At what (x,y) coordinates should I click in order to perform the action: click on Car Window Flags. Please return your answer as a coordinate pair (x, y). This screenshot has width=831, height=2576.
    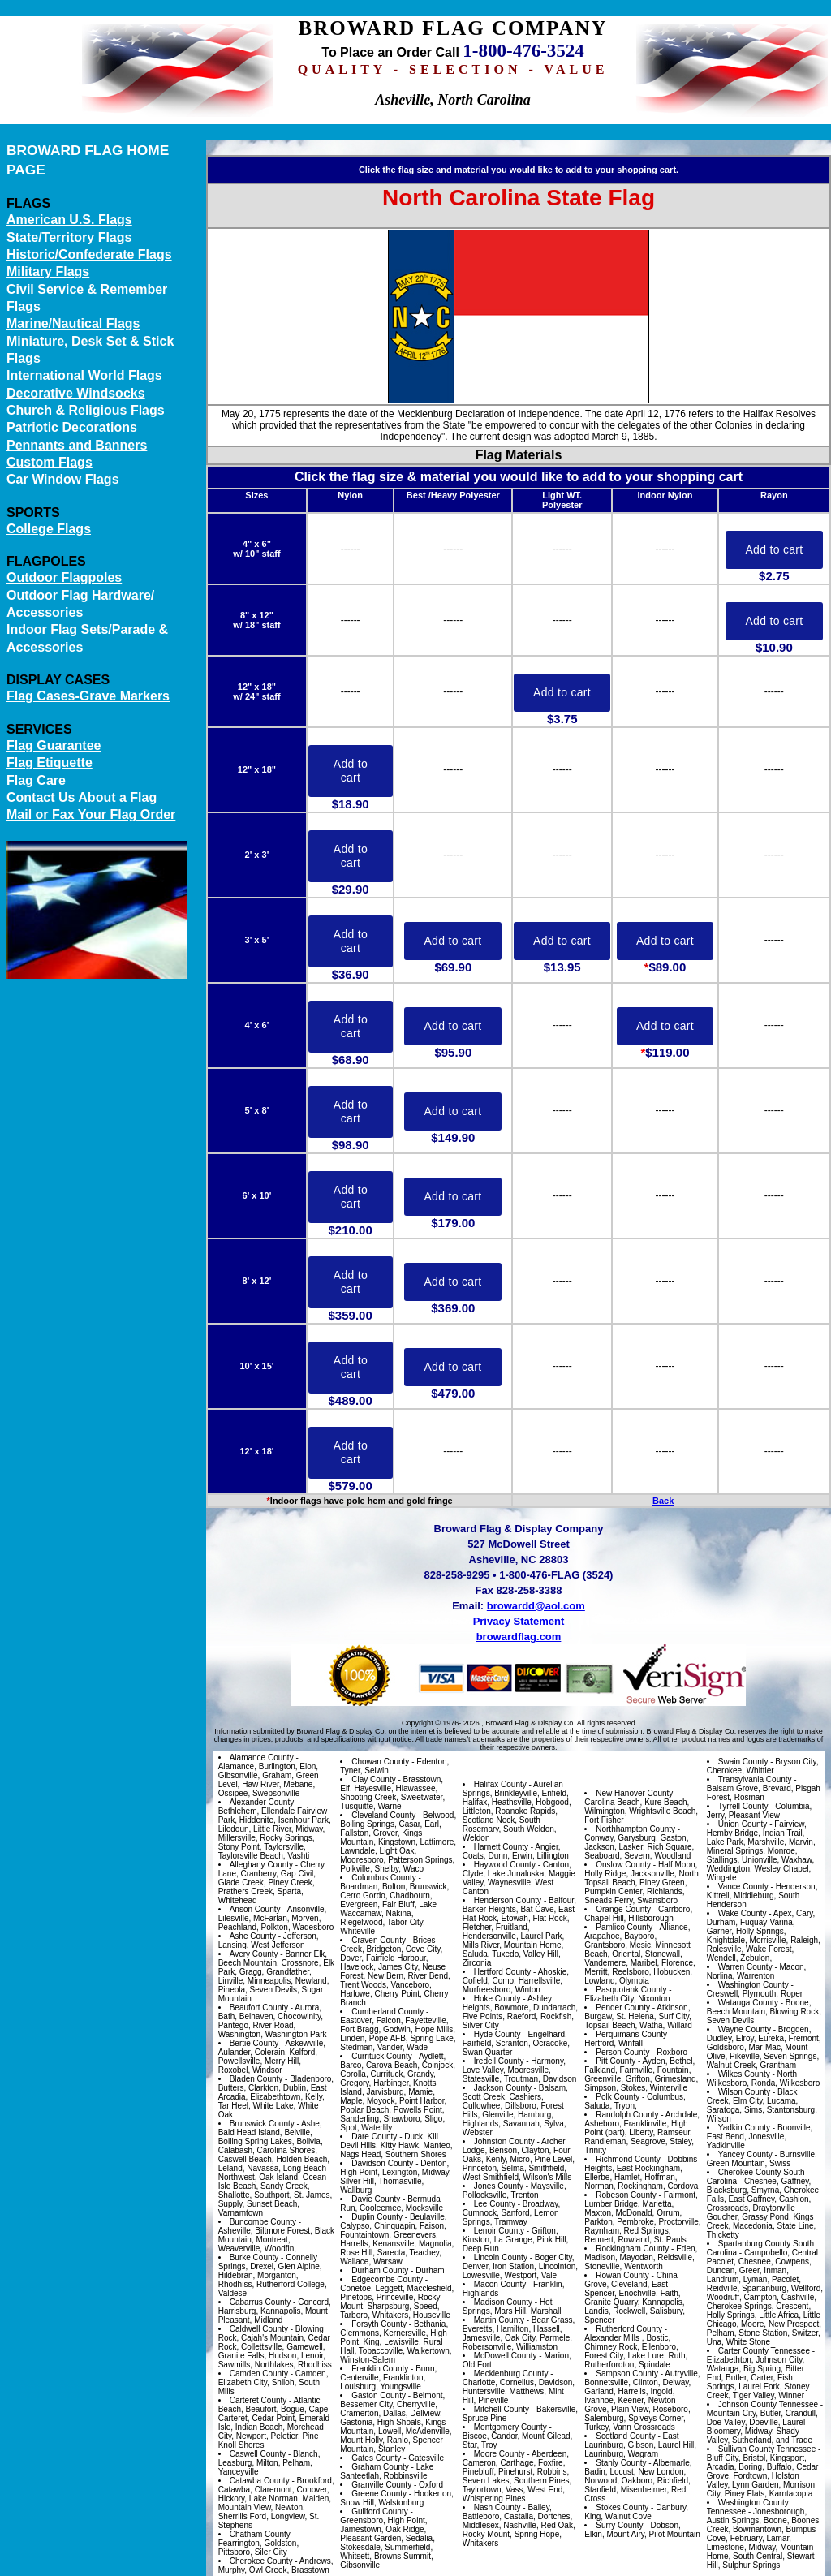
    Looking at the image, I should click on (62, 479).